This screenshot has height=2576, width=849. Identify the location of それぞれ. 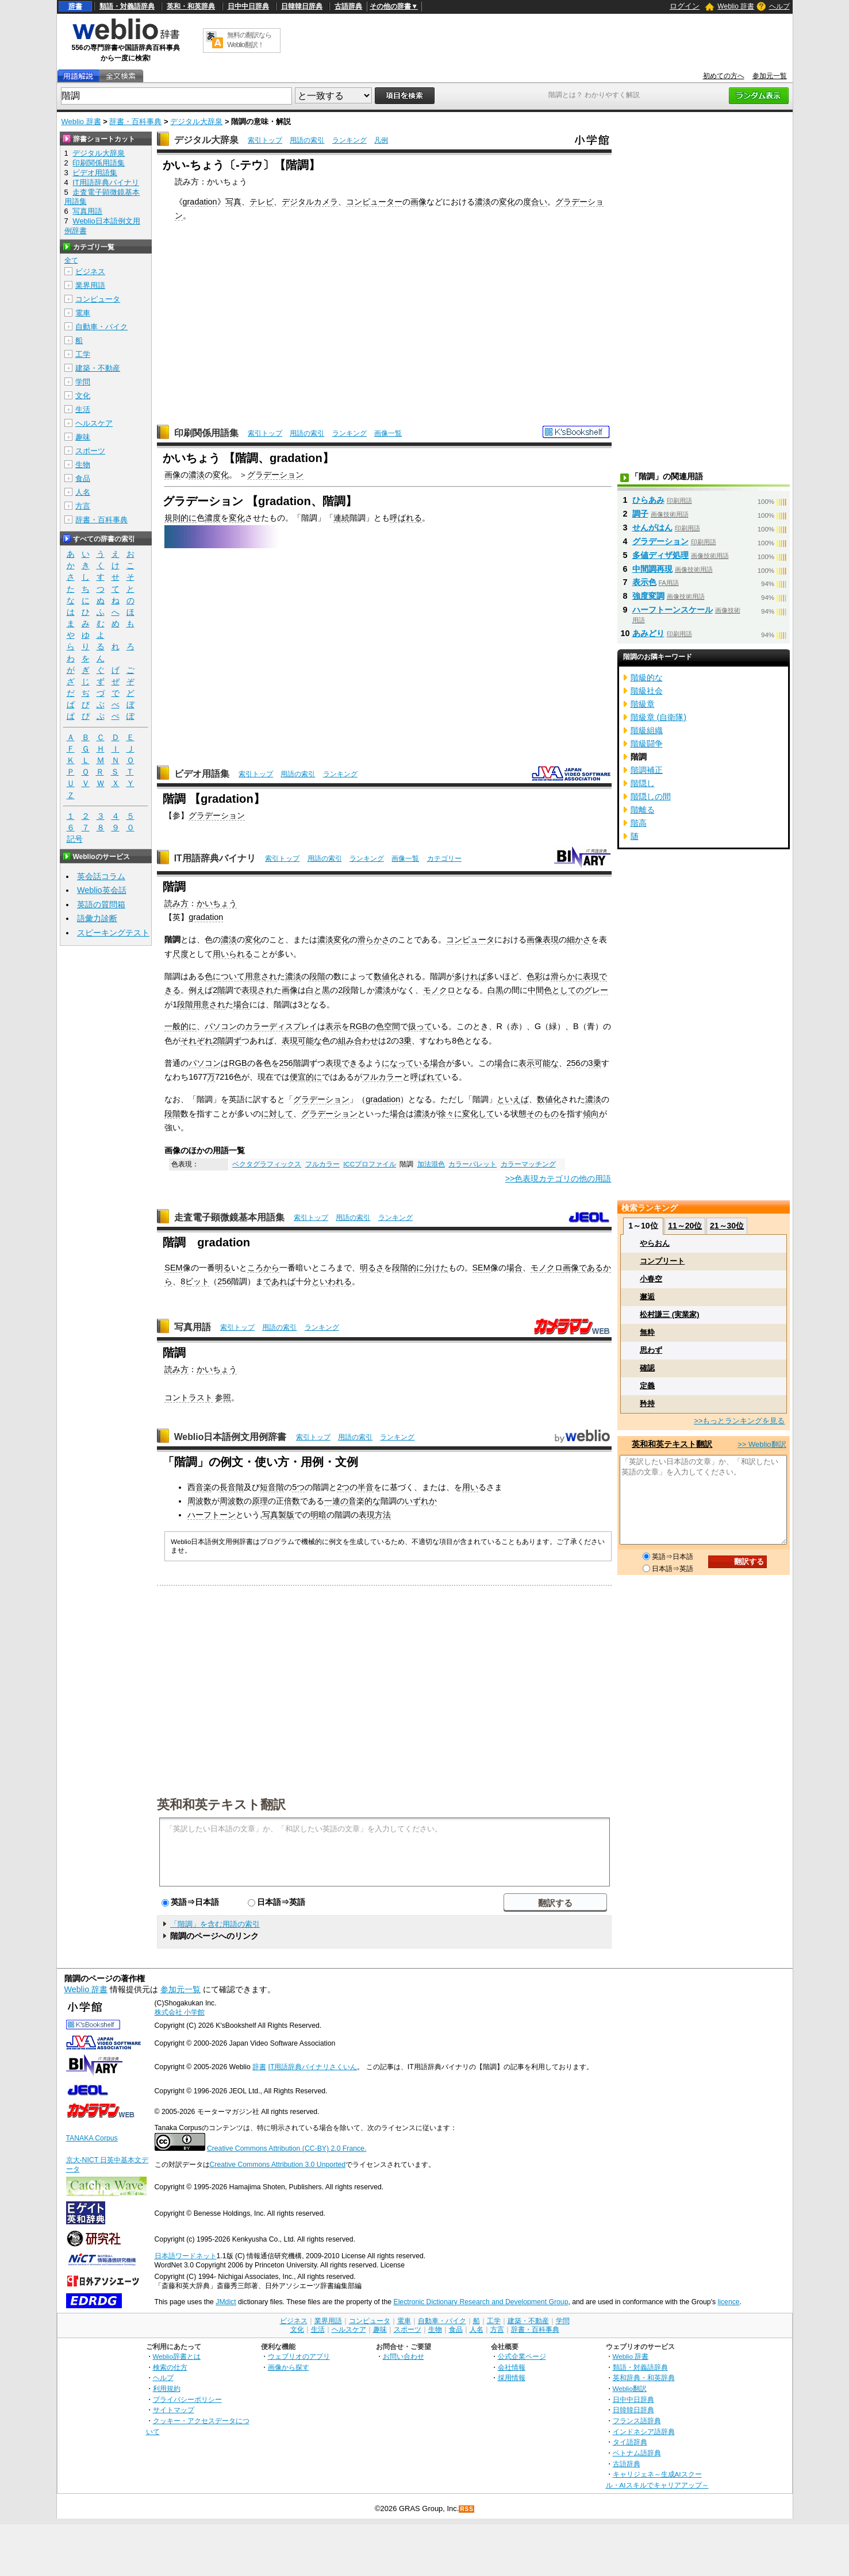
(196, 1040).